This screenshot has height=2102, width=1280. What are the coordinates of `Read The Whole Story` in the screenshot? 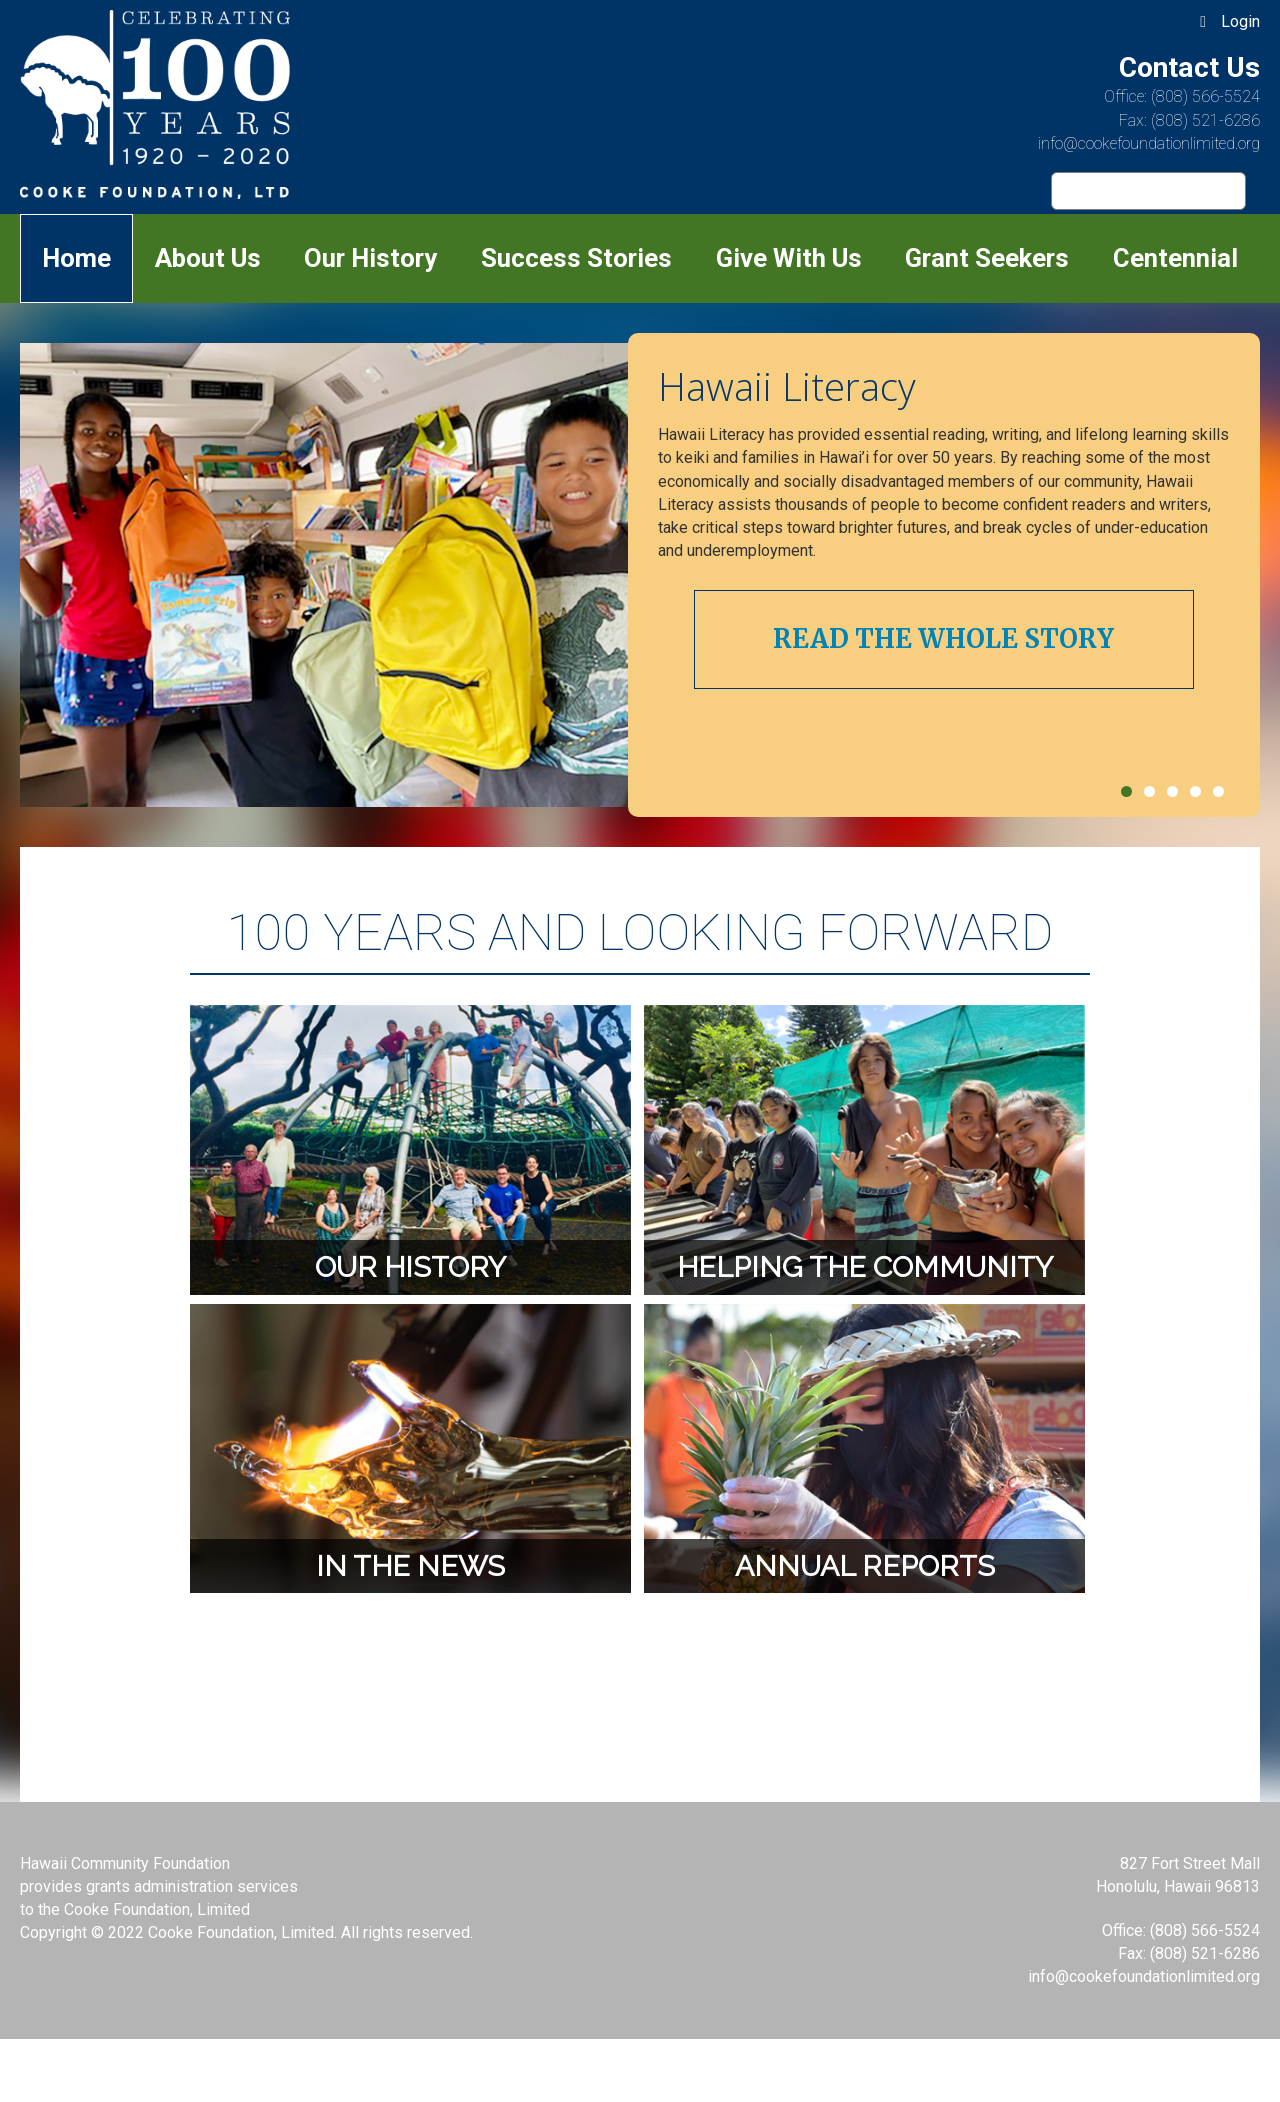 It's located at (943, 639).